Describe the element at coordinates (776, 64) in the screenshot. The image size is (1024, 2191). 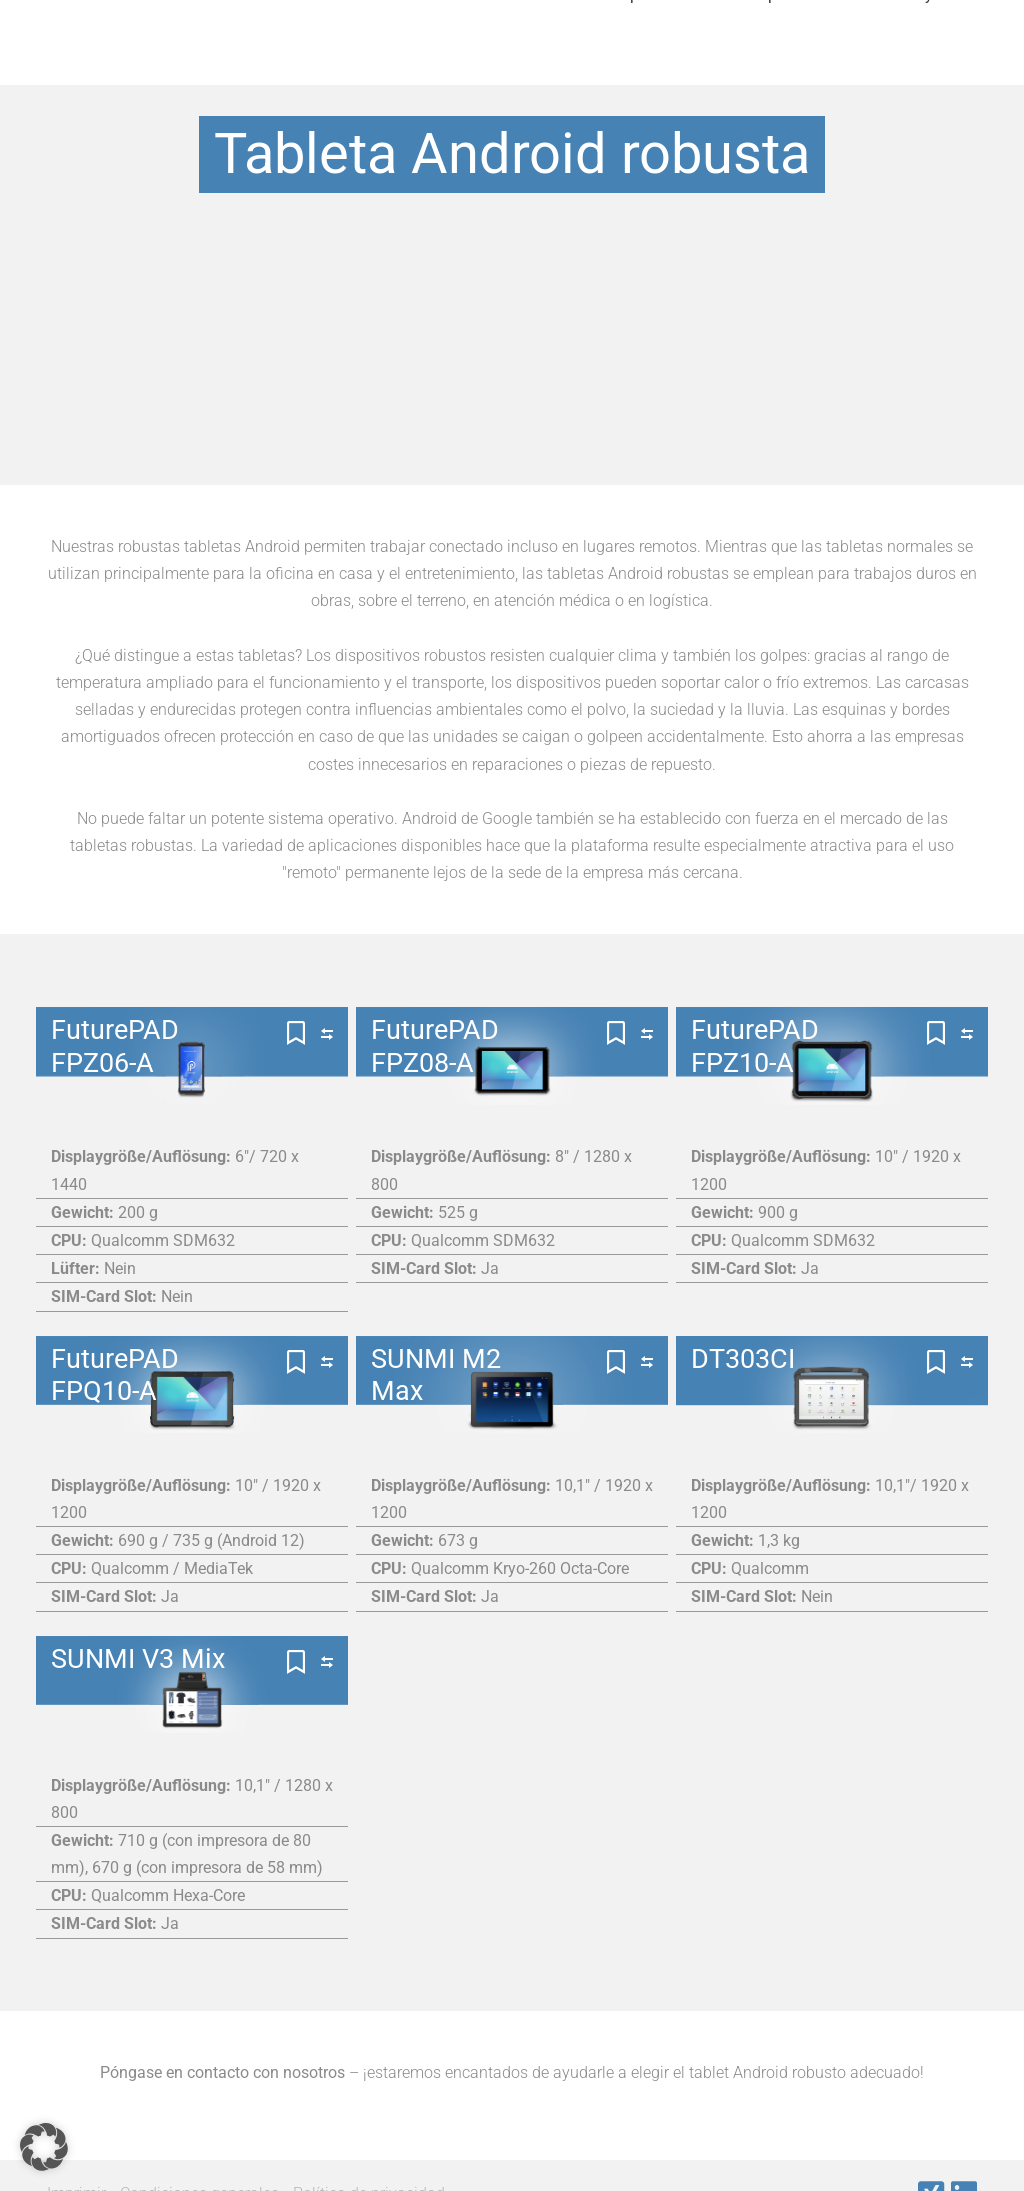
I see `Empresa` at that location.